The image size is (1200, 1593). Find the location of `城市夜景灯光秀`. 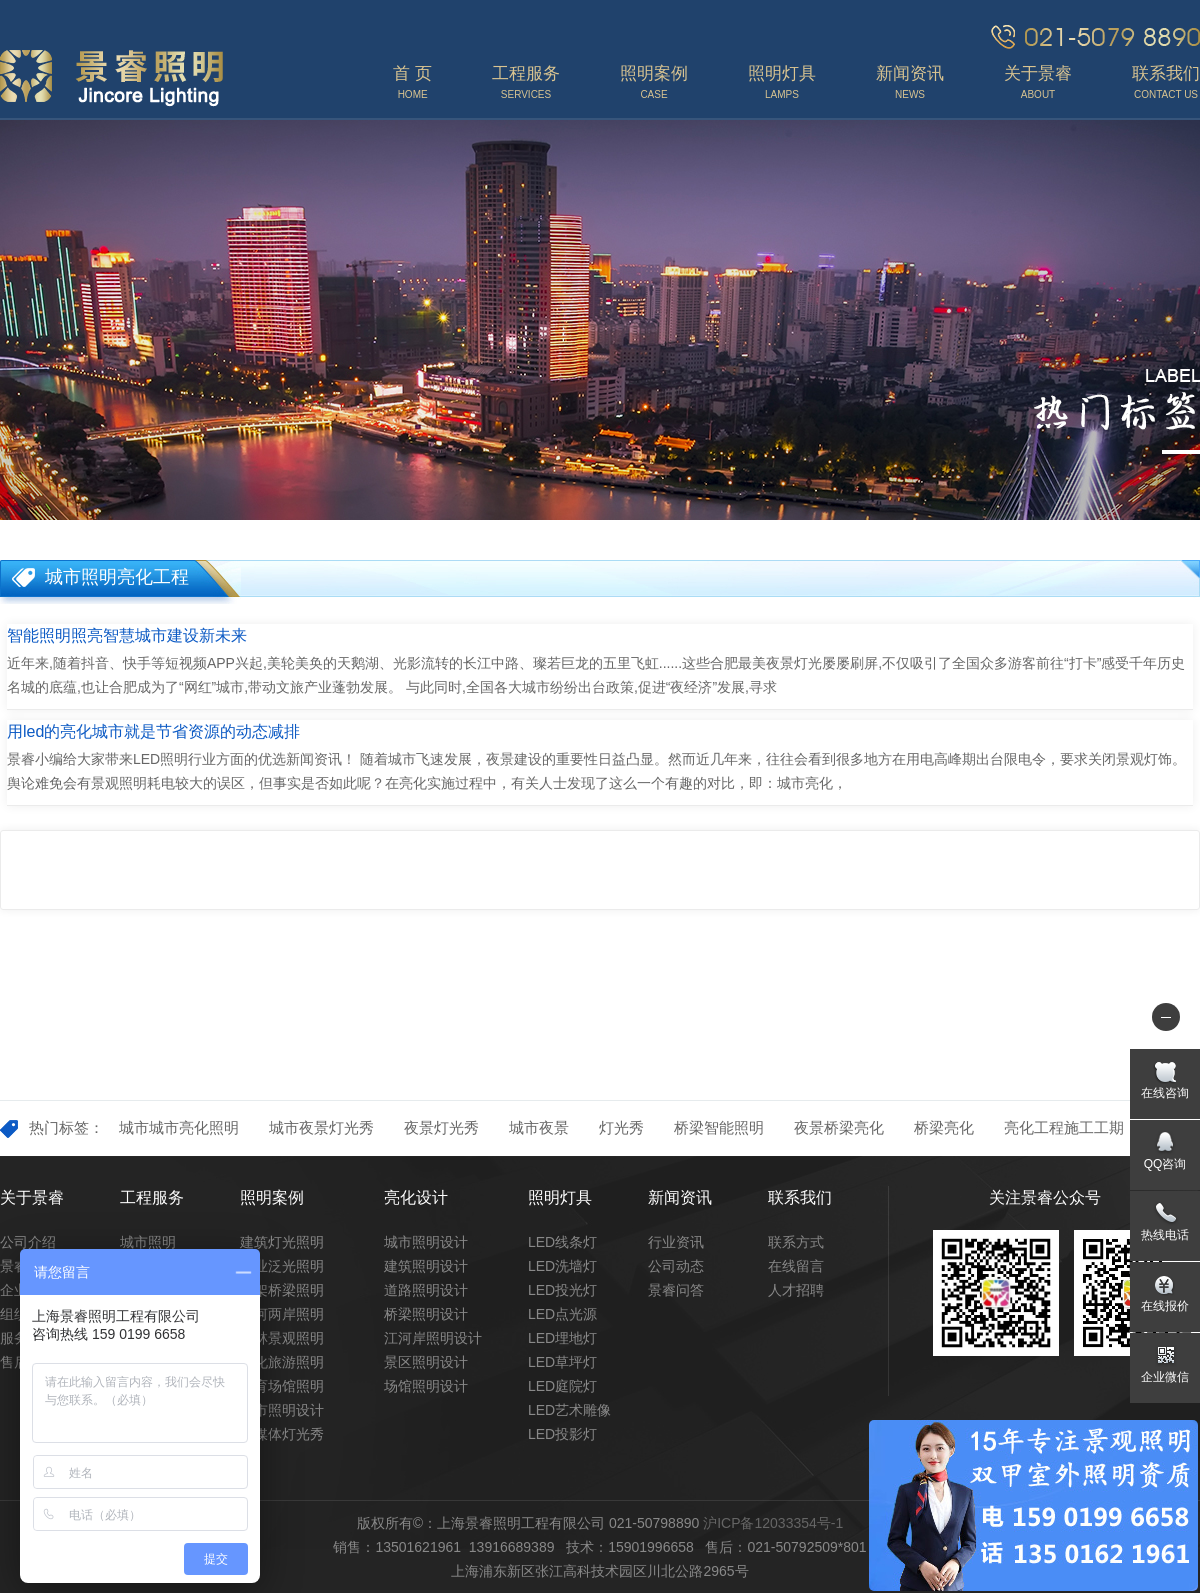

城市夜景灯光秀 is located at coordinates (321, 1127).